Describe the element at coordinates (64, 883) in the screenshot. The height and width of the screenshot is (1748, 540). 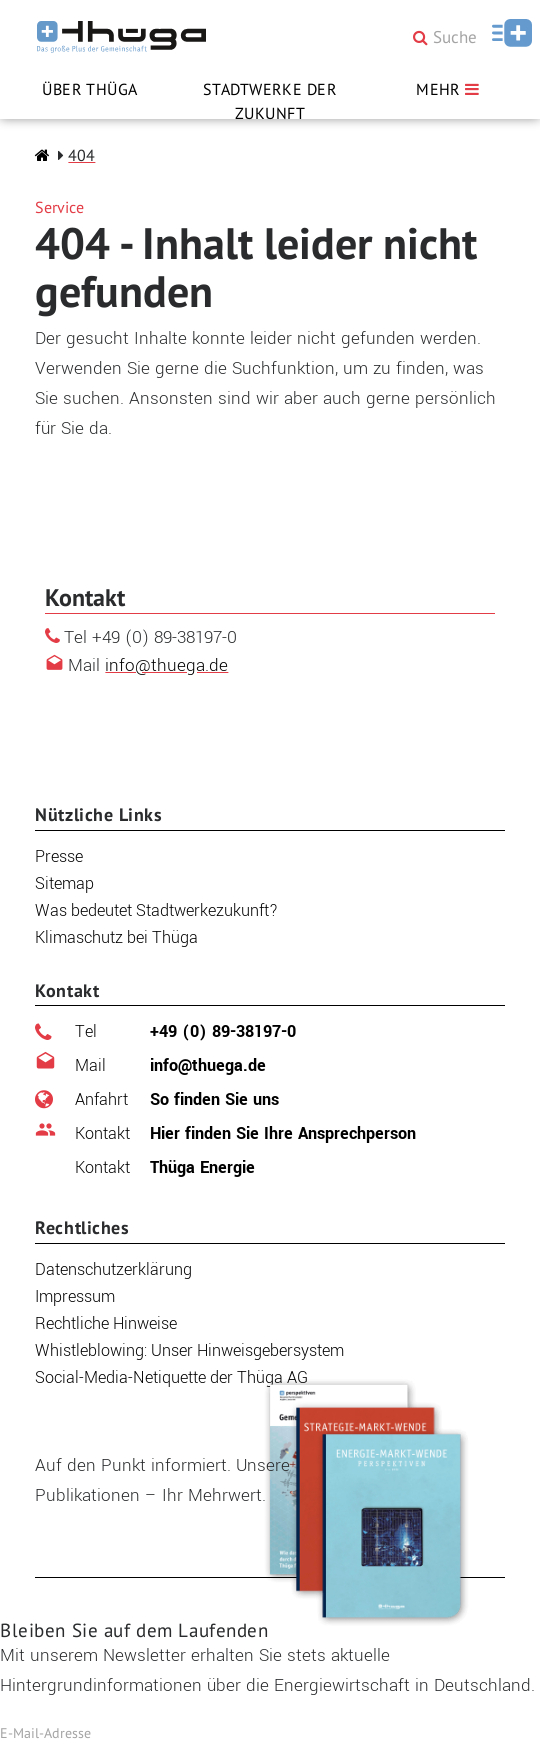
I see `Sitemap` at that location.